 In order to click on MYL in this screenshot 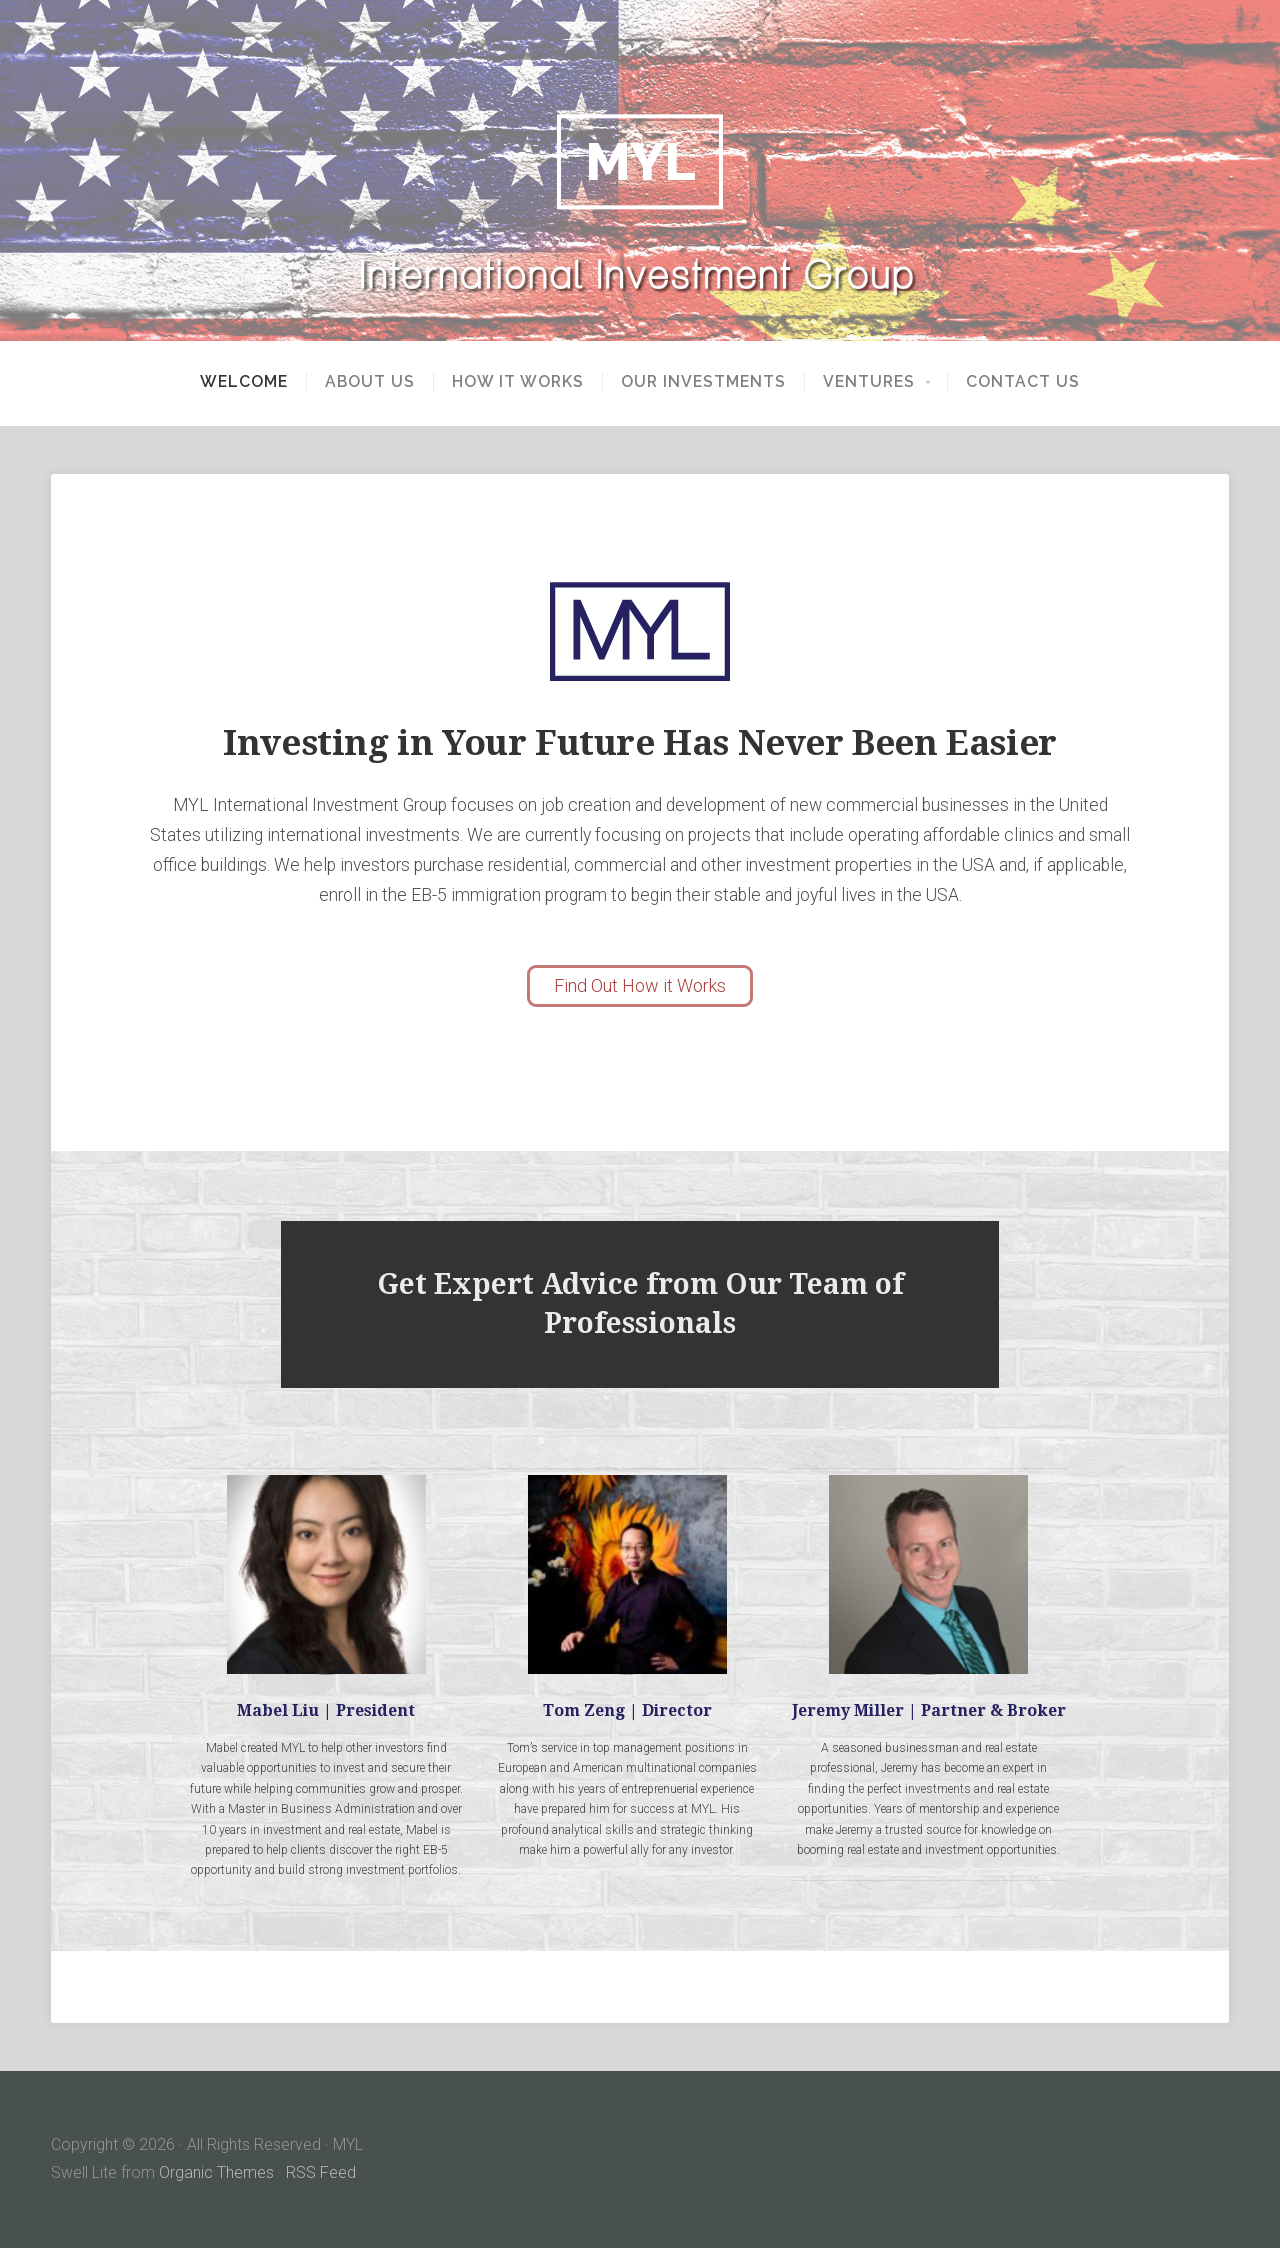, I will do `click(640, 161)`.